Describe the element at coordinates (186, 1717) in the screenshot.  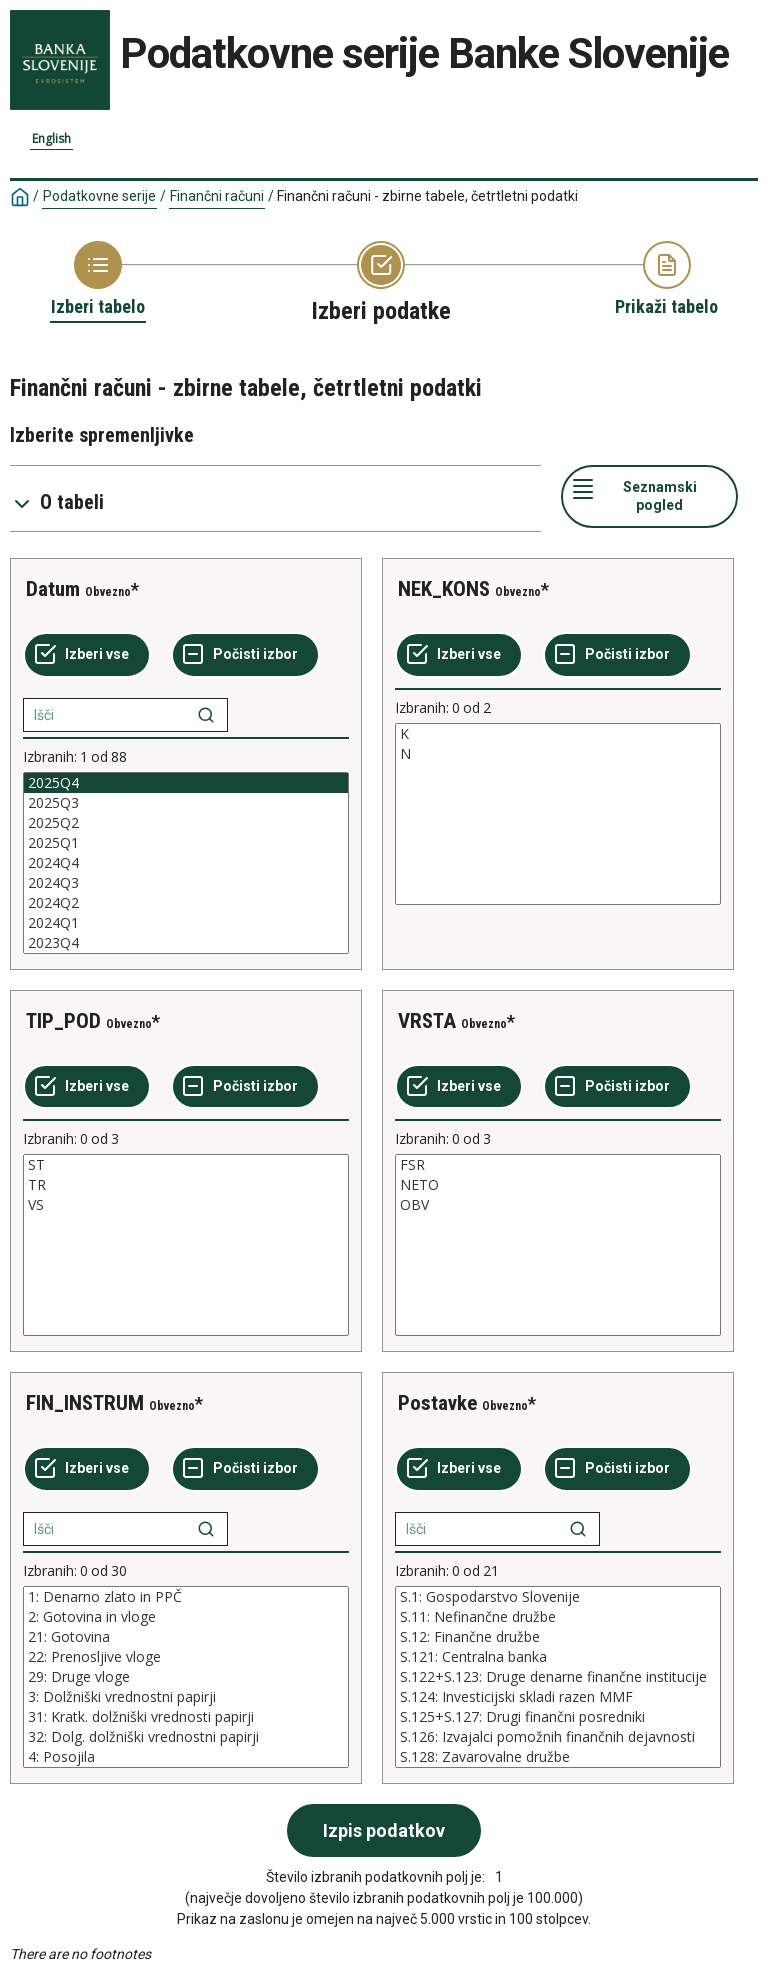
I see `31: Kratk. dolžniški vrednosti papirji` at that location.